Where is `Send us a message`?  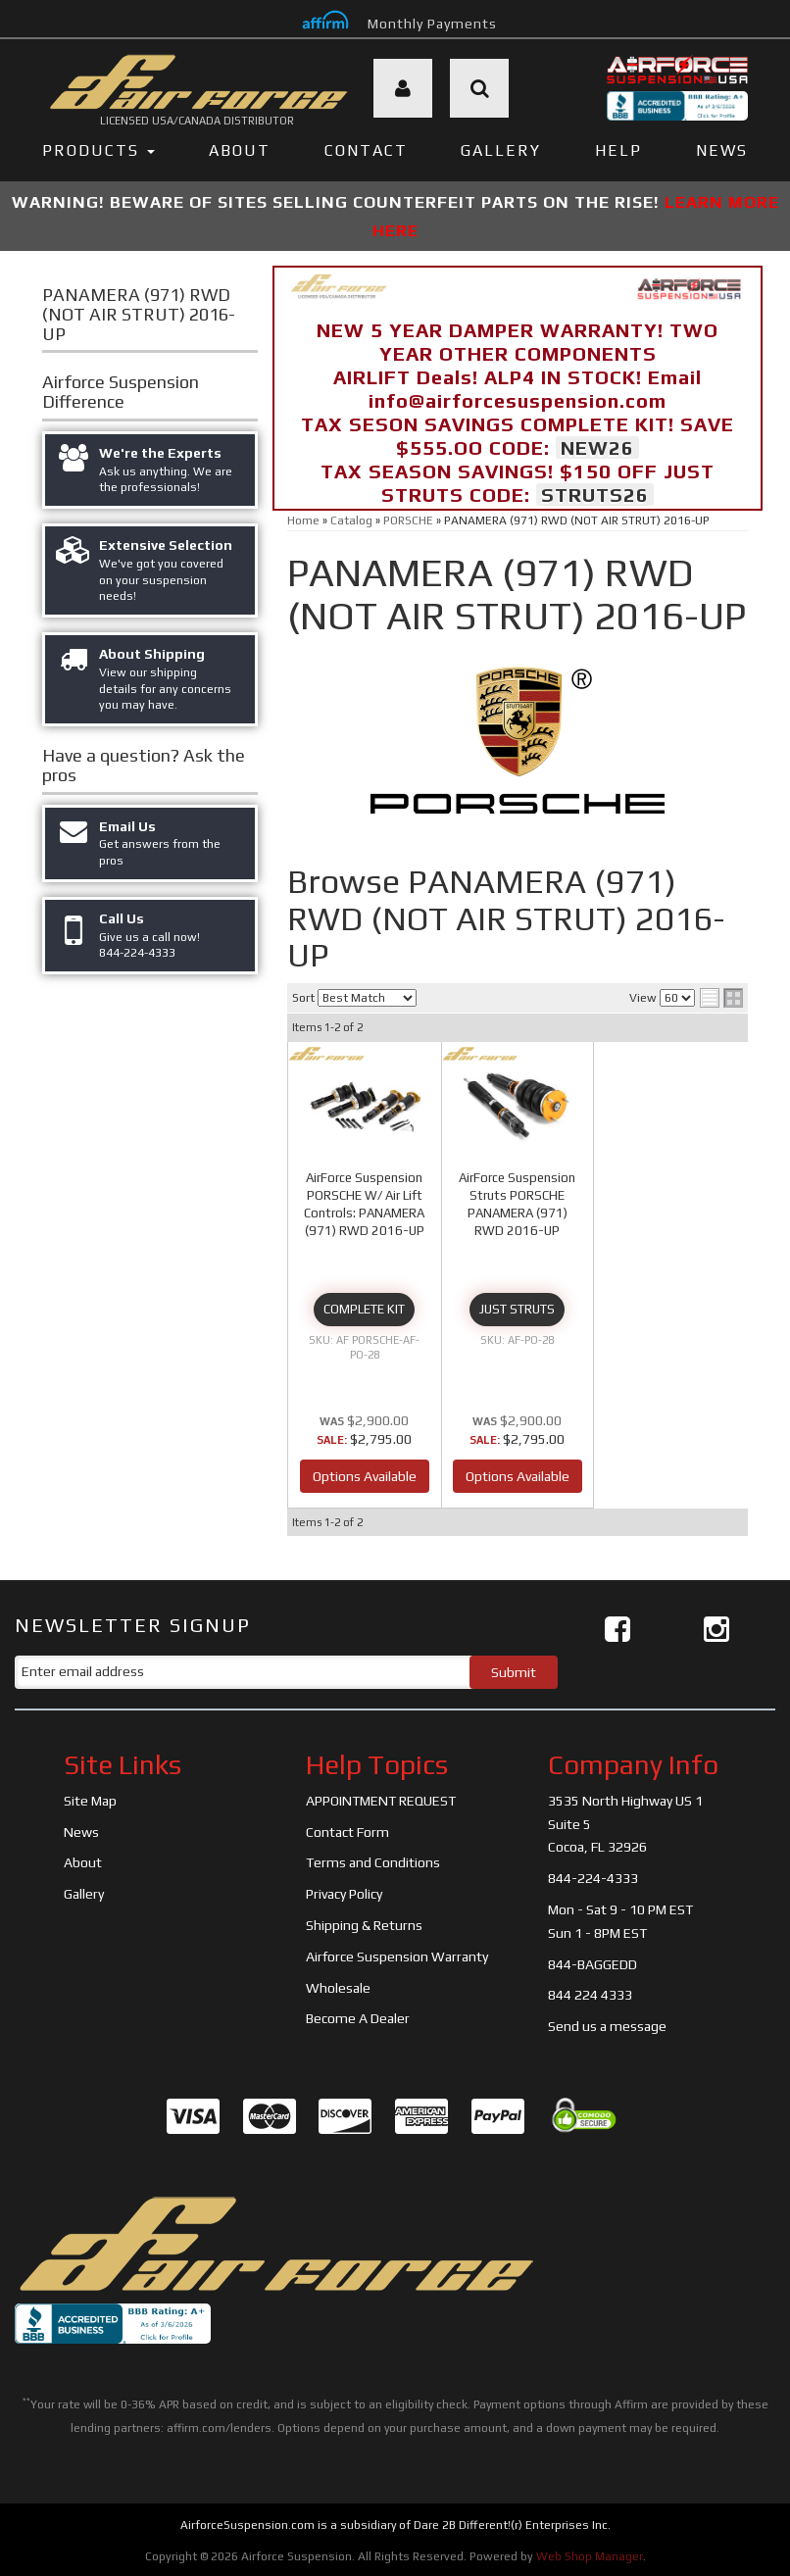 Send us a message is located at coordinates (607, 2026).